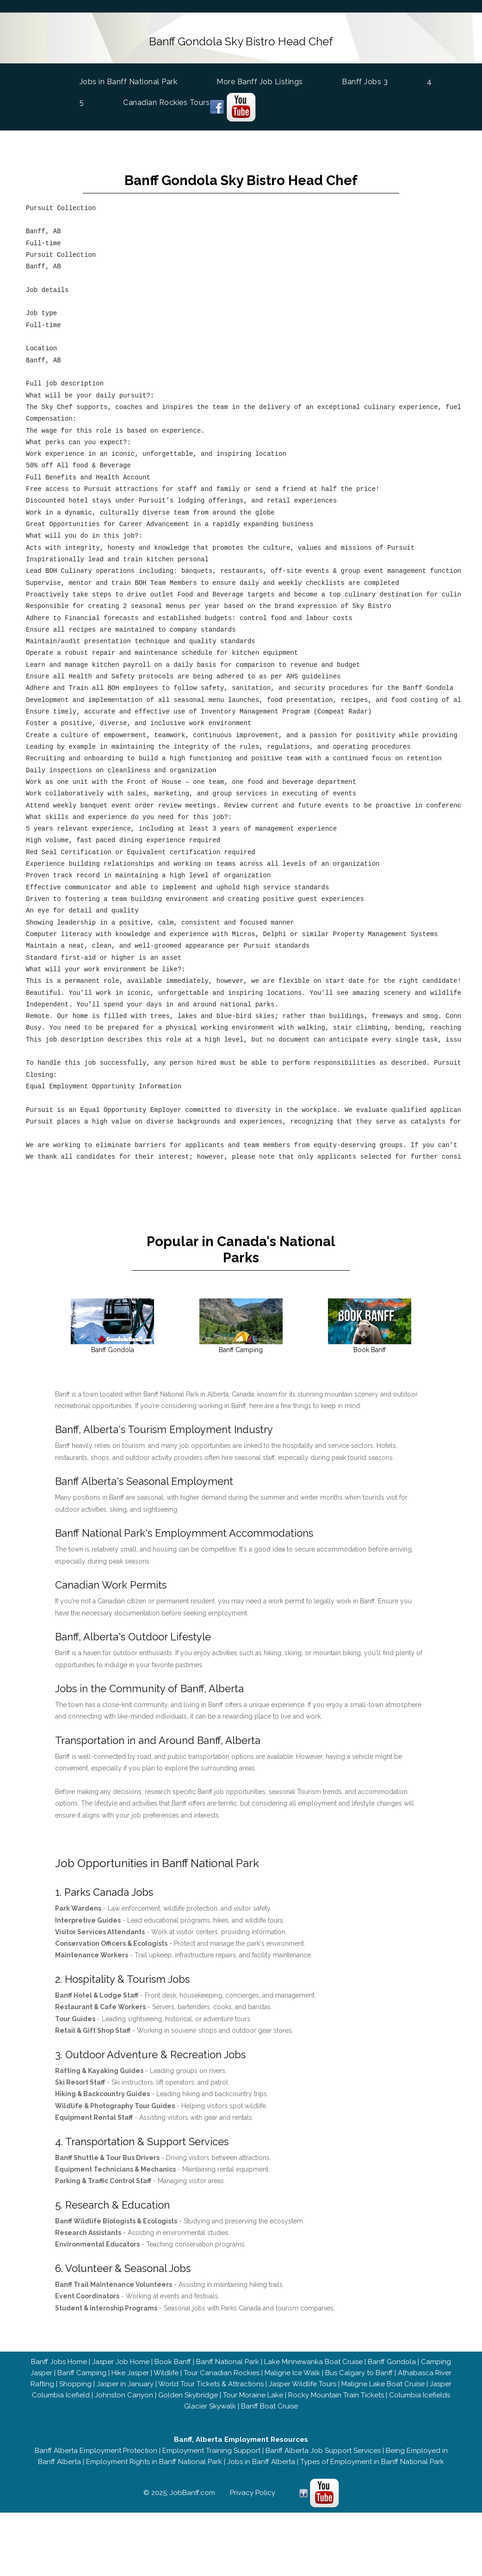  What do you see at coordinates (336, 2391) in the screenshot?
I see `Rocky Mountain Train Tickets` at bounding box center [336, 2391].